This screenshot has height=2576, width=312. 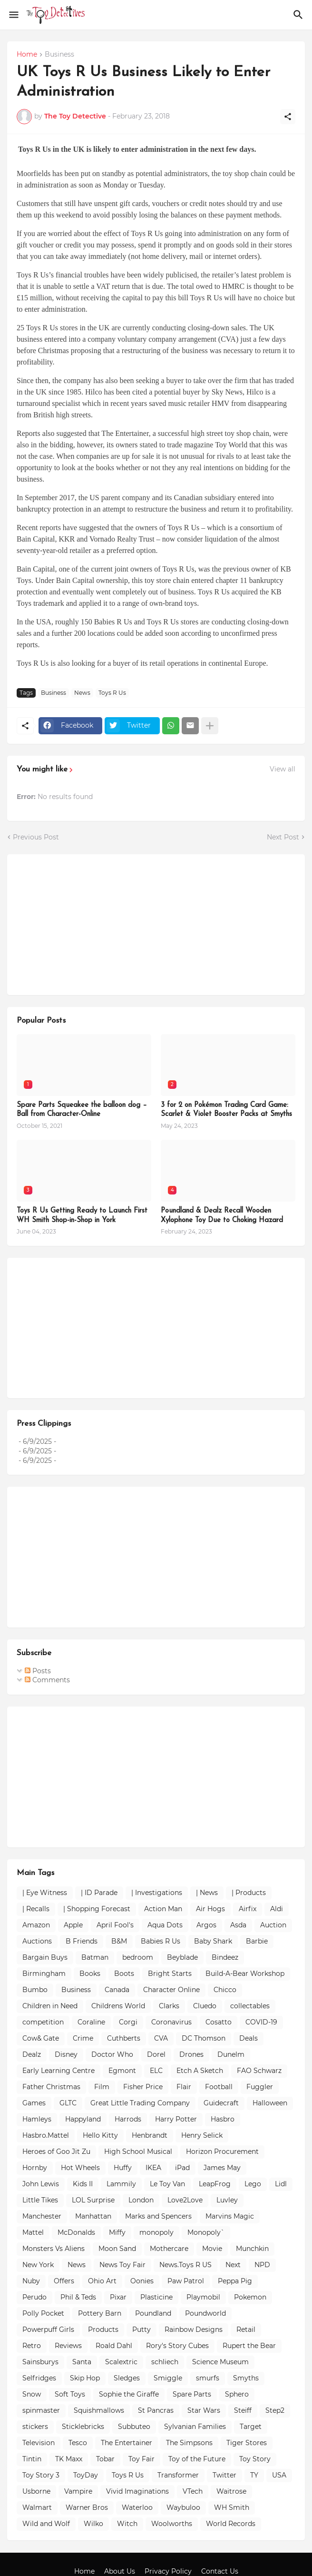 I want to click on Beyblade, so click(x=182, y=1957).